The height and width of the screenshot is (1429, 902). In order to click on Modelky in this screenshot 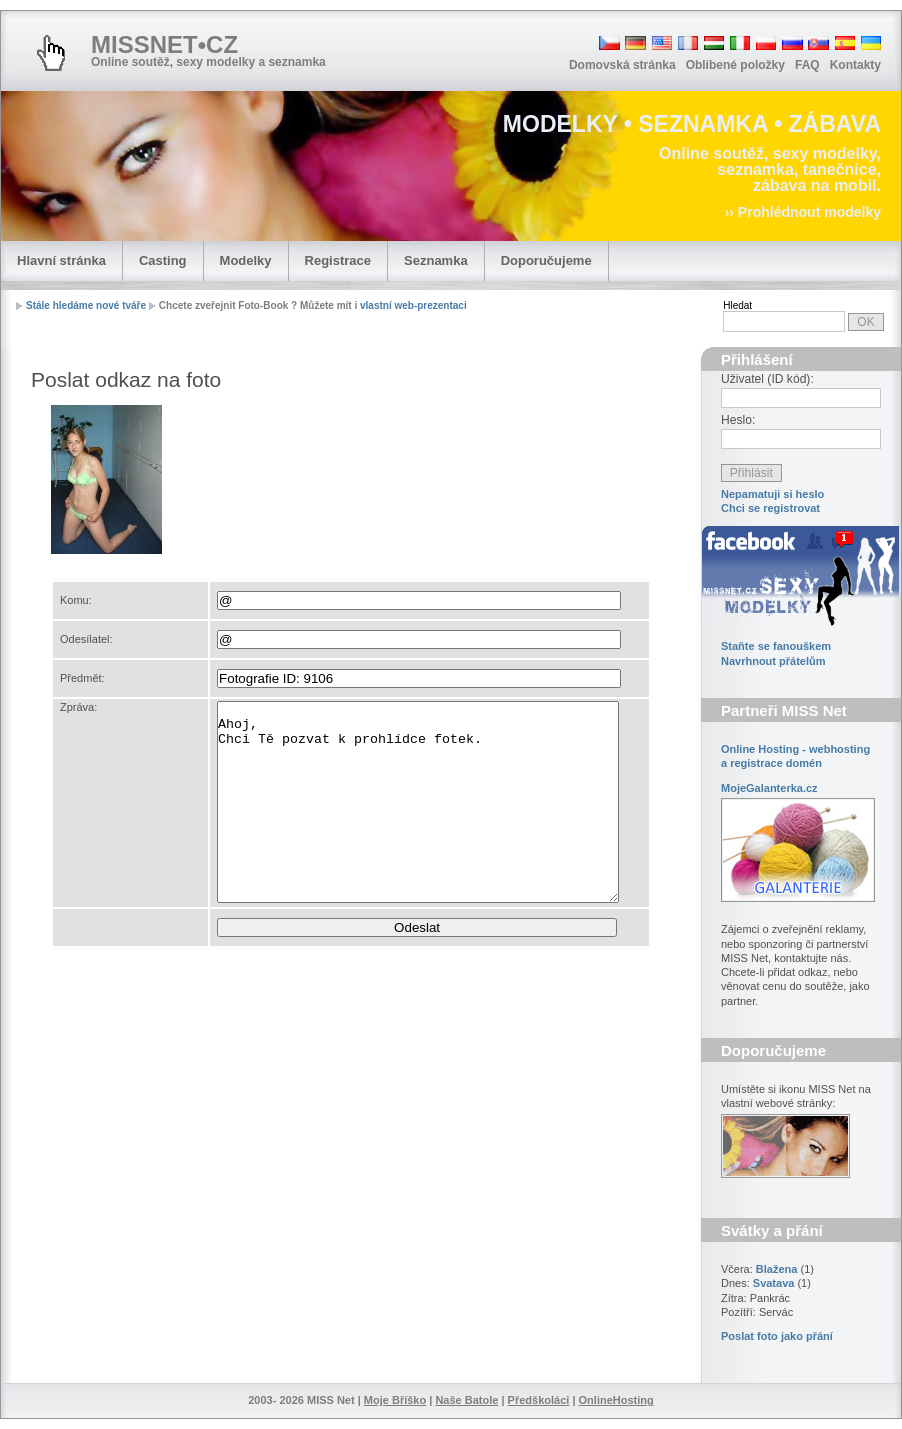, I will do `click(246, 260)`.